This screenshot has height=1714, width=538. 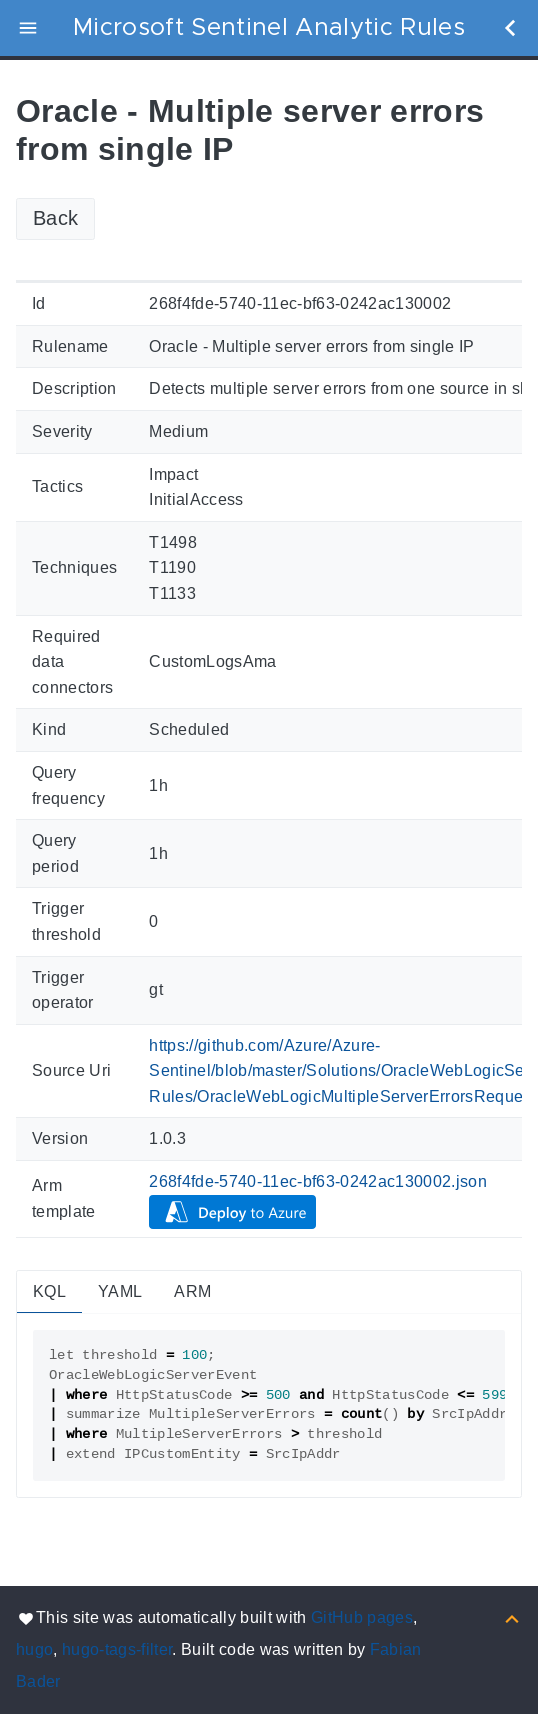 I want to click on 268f4fde-5740-11ec-bf63-0242ac130002.json, so click(x=318, y=1181).